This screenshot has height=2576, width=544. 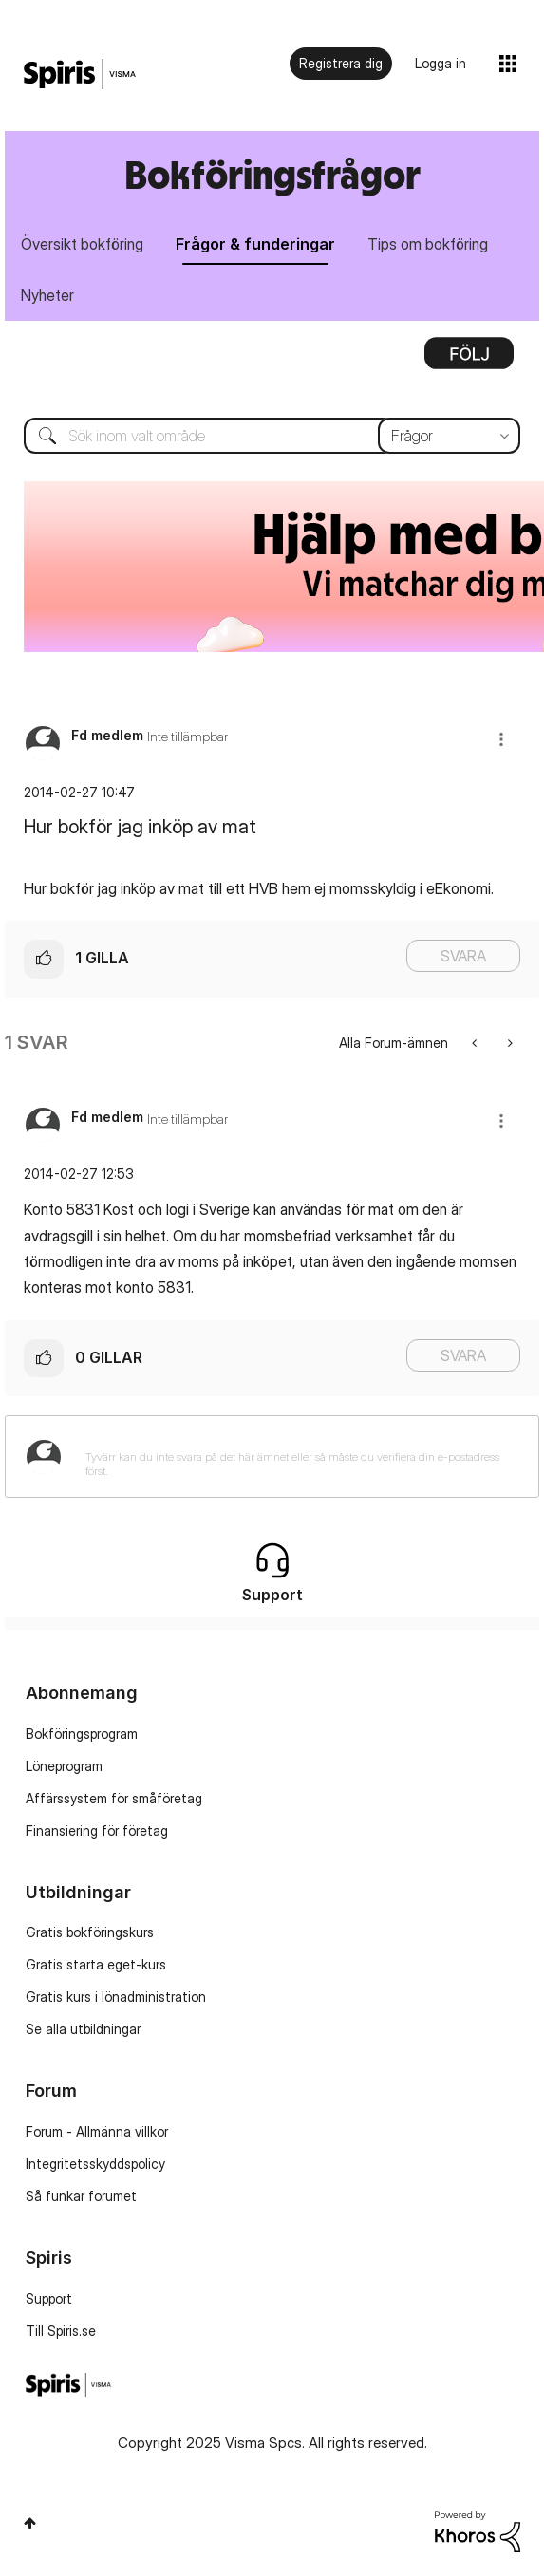 I want to click on Logga in, so click(x=440, y=63).